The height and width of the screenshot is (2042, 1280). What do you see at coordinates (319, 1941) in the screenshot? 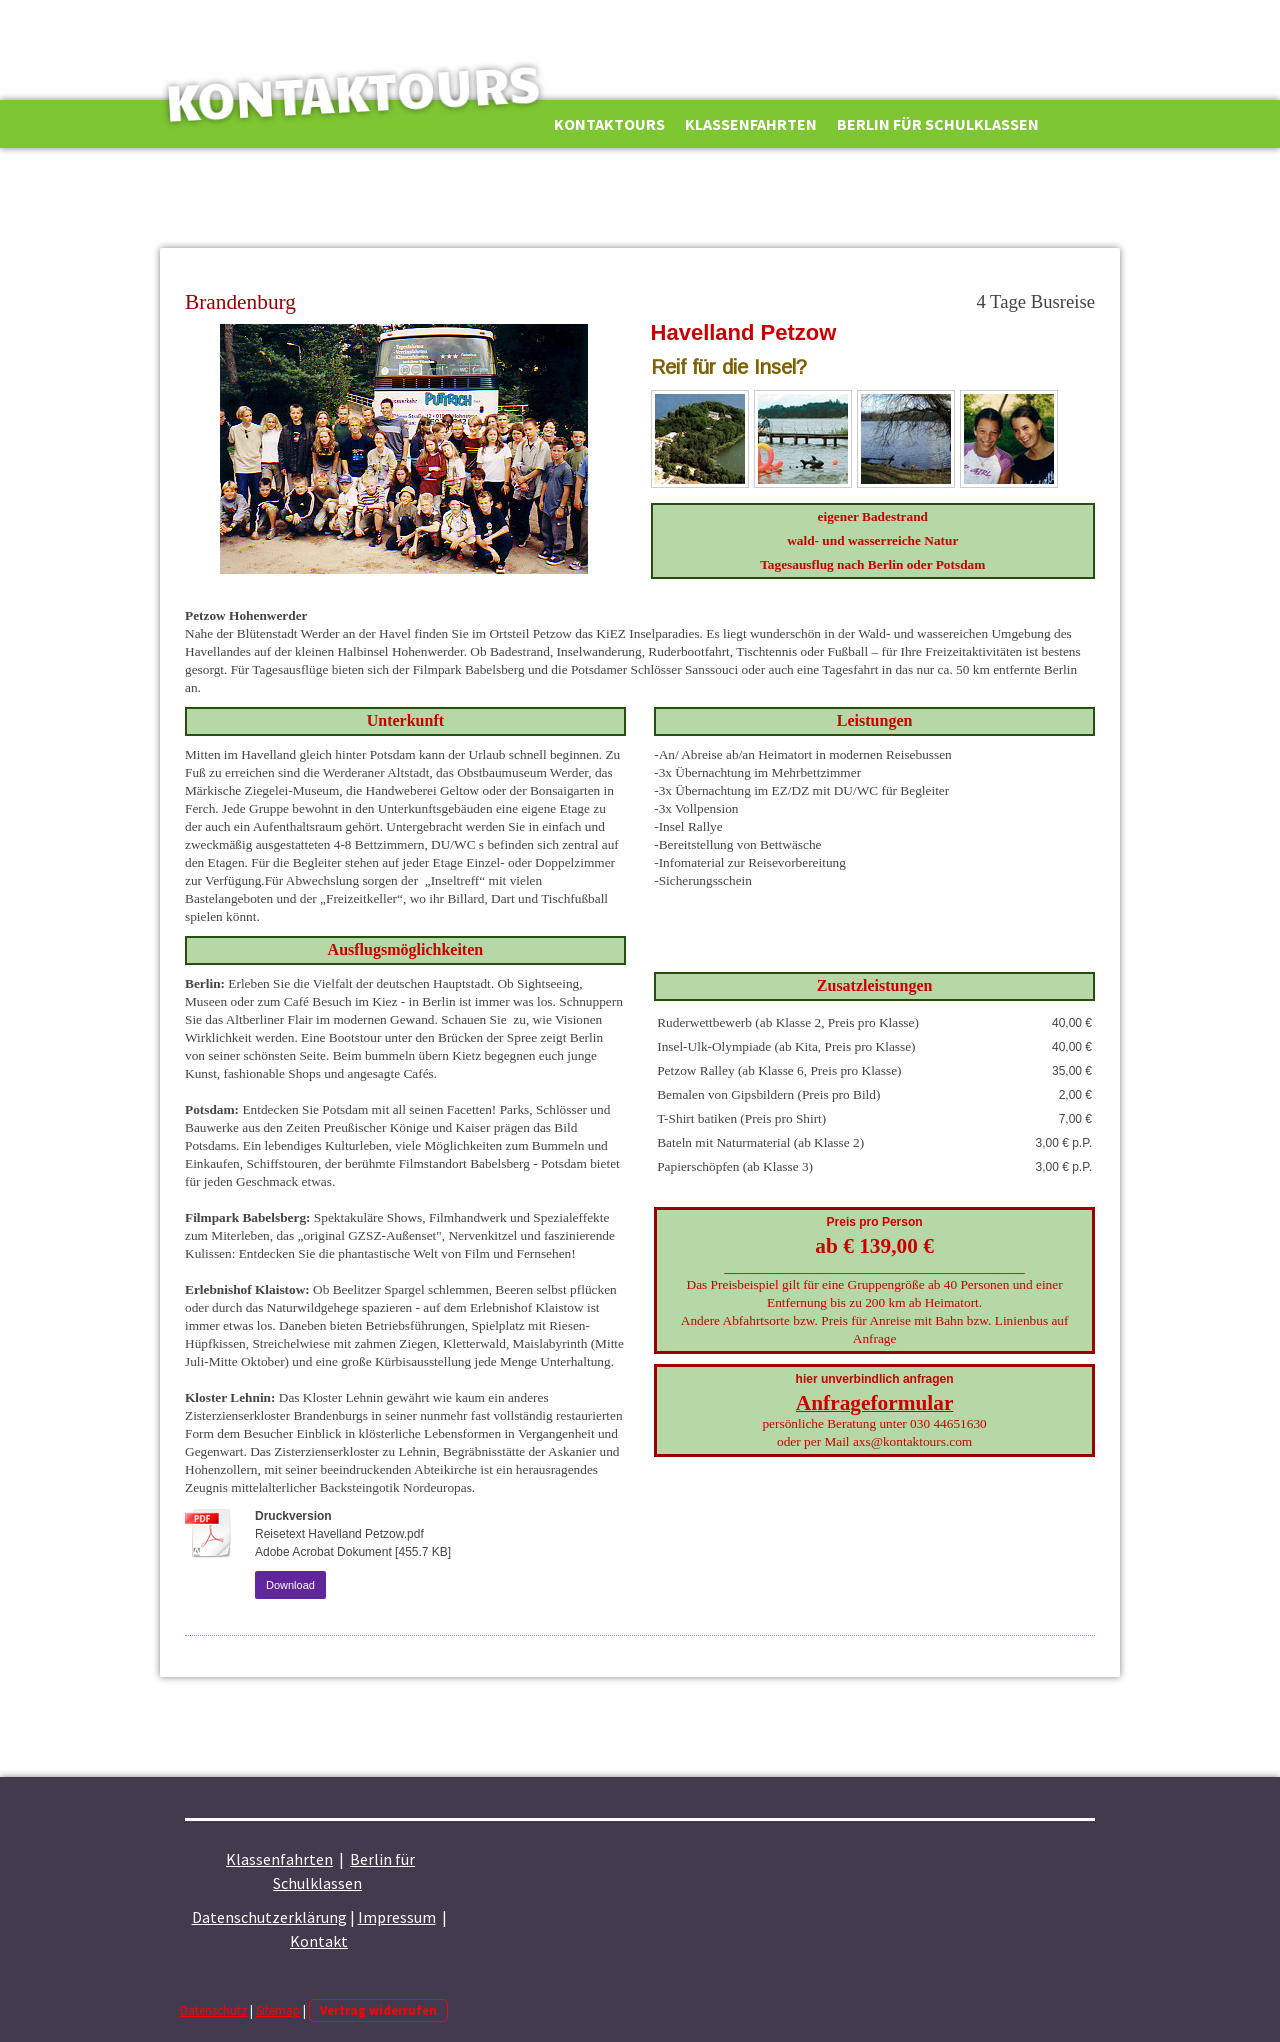
I see `Kontakt` at bounding box center [319, 1941].